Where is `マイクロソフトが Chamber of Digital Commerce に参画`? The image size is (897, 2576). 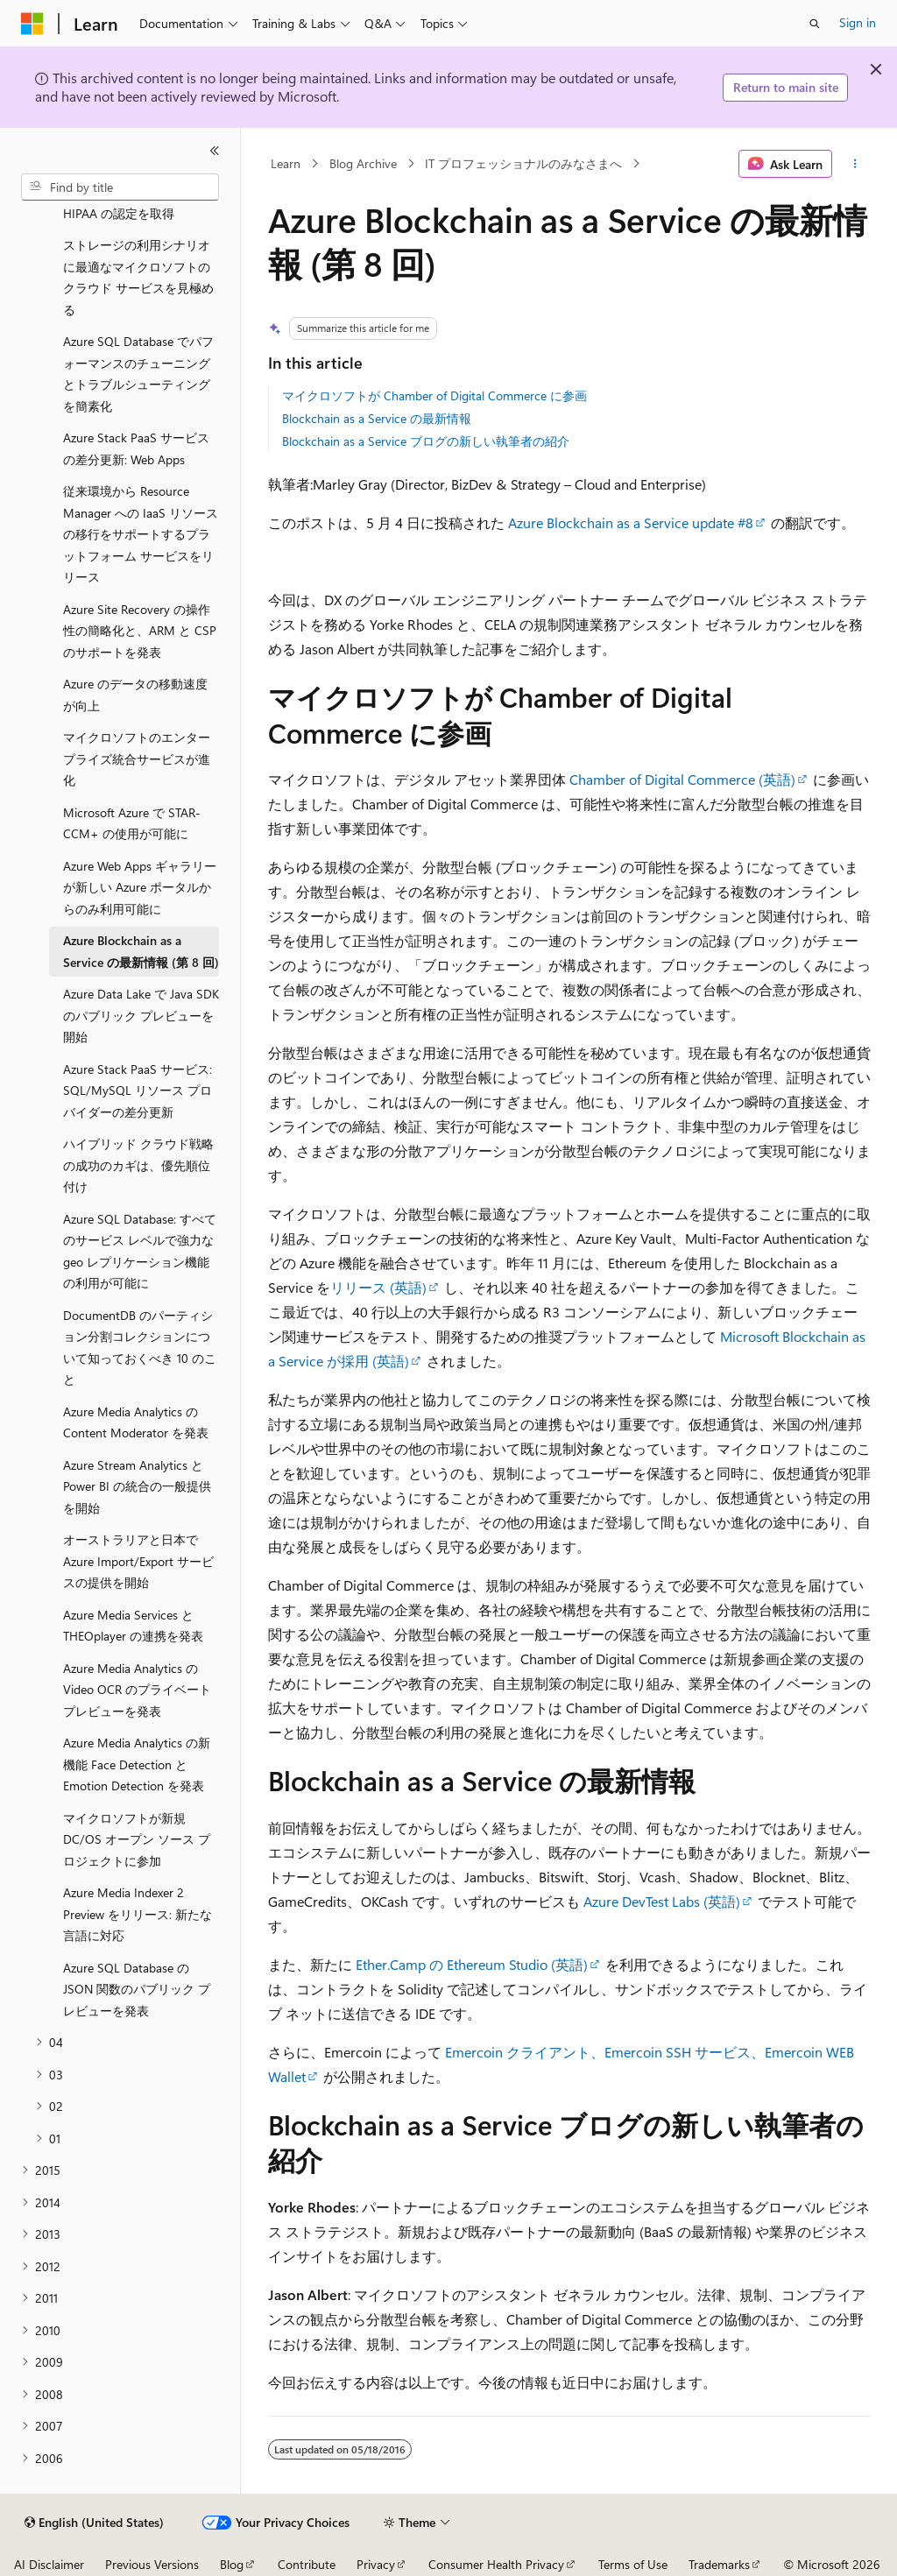
マイクロソフトが Chamber of Digital Commerce に参画 is located at coordinates (434, 395).